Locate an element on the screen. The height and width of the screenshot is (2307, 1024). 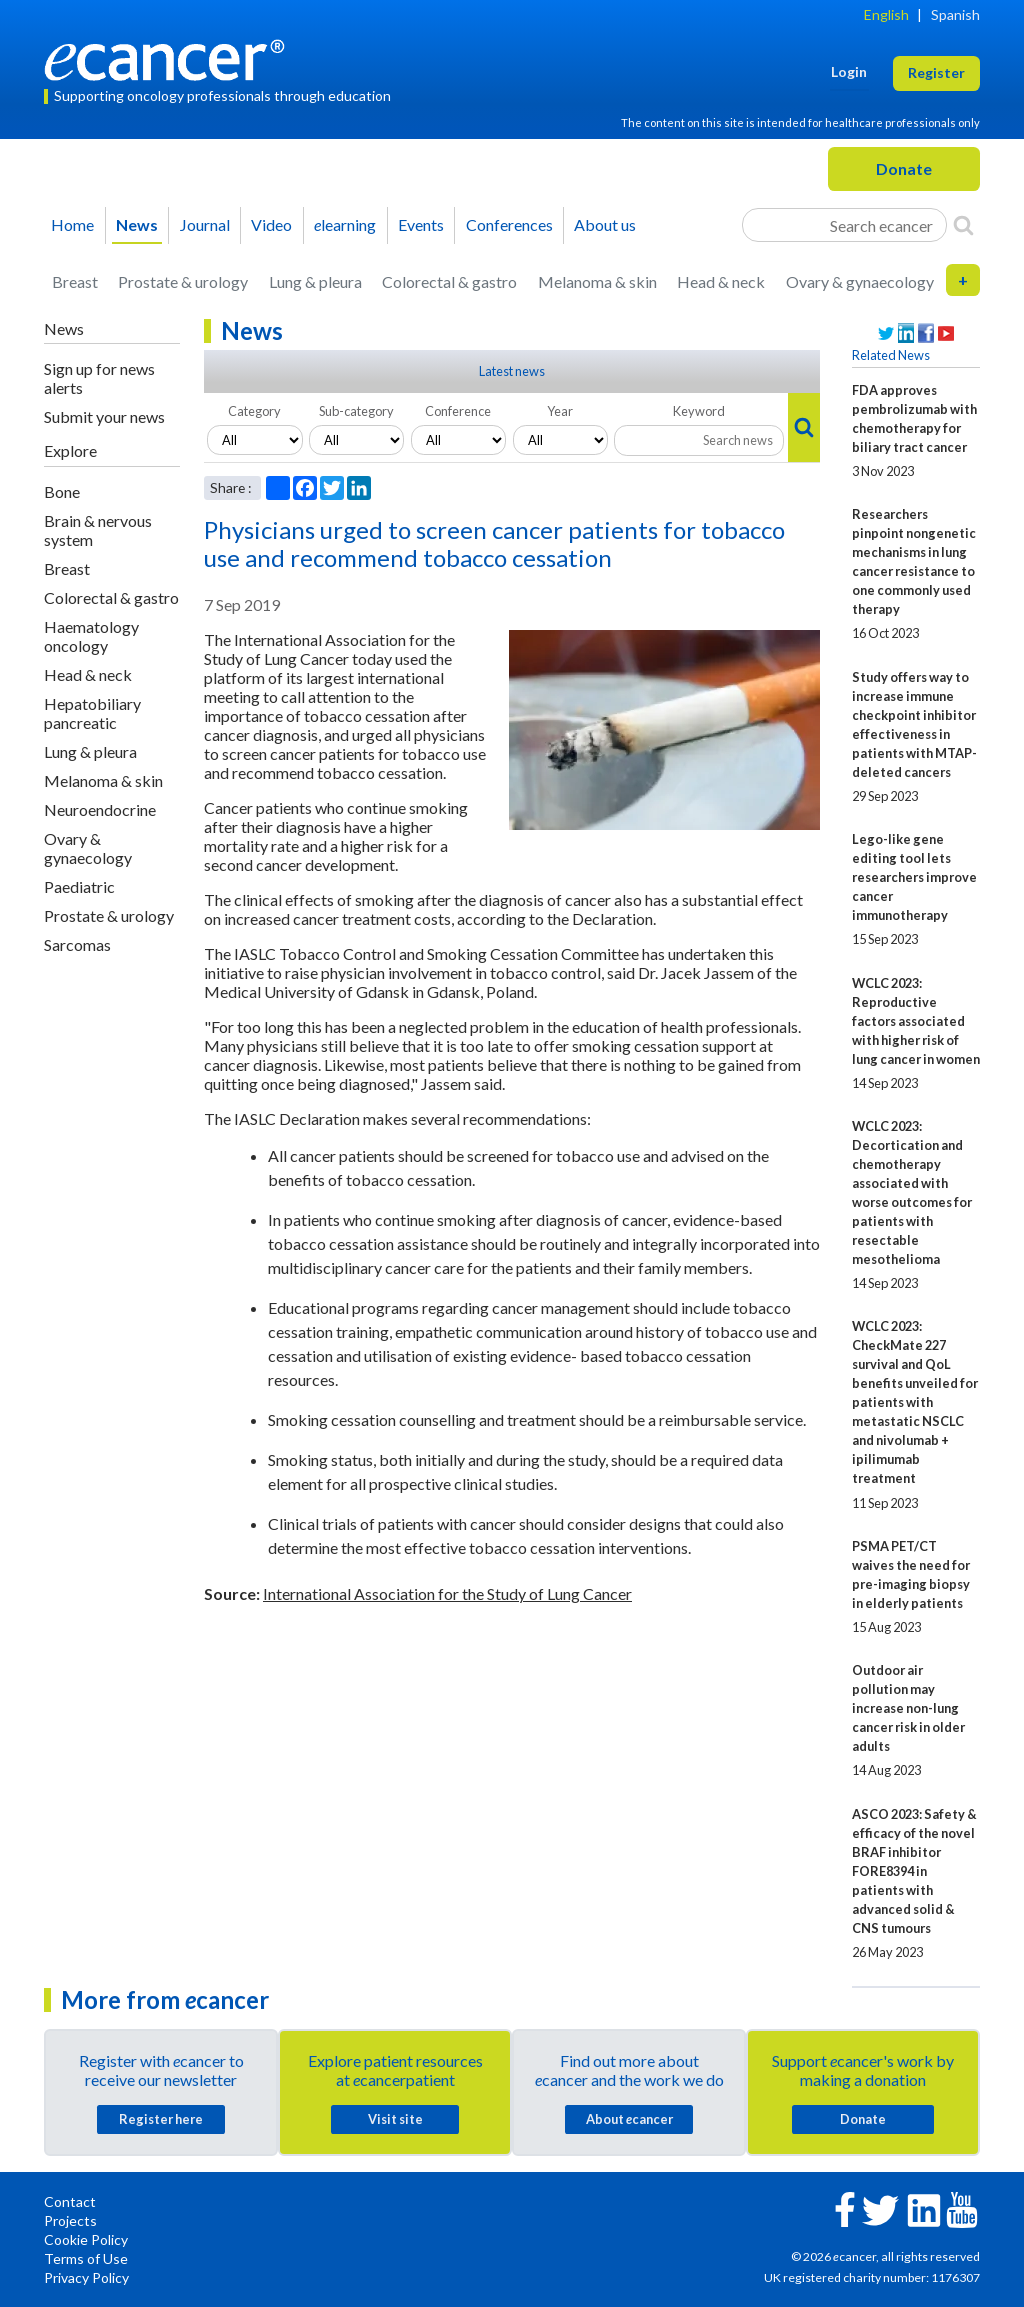
Sarcomas is located at coordinates (77, 944).